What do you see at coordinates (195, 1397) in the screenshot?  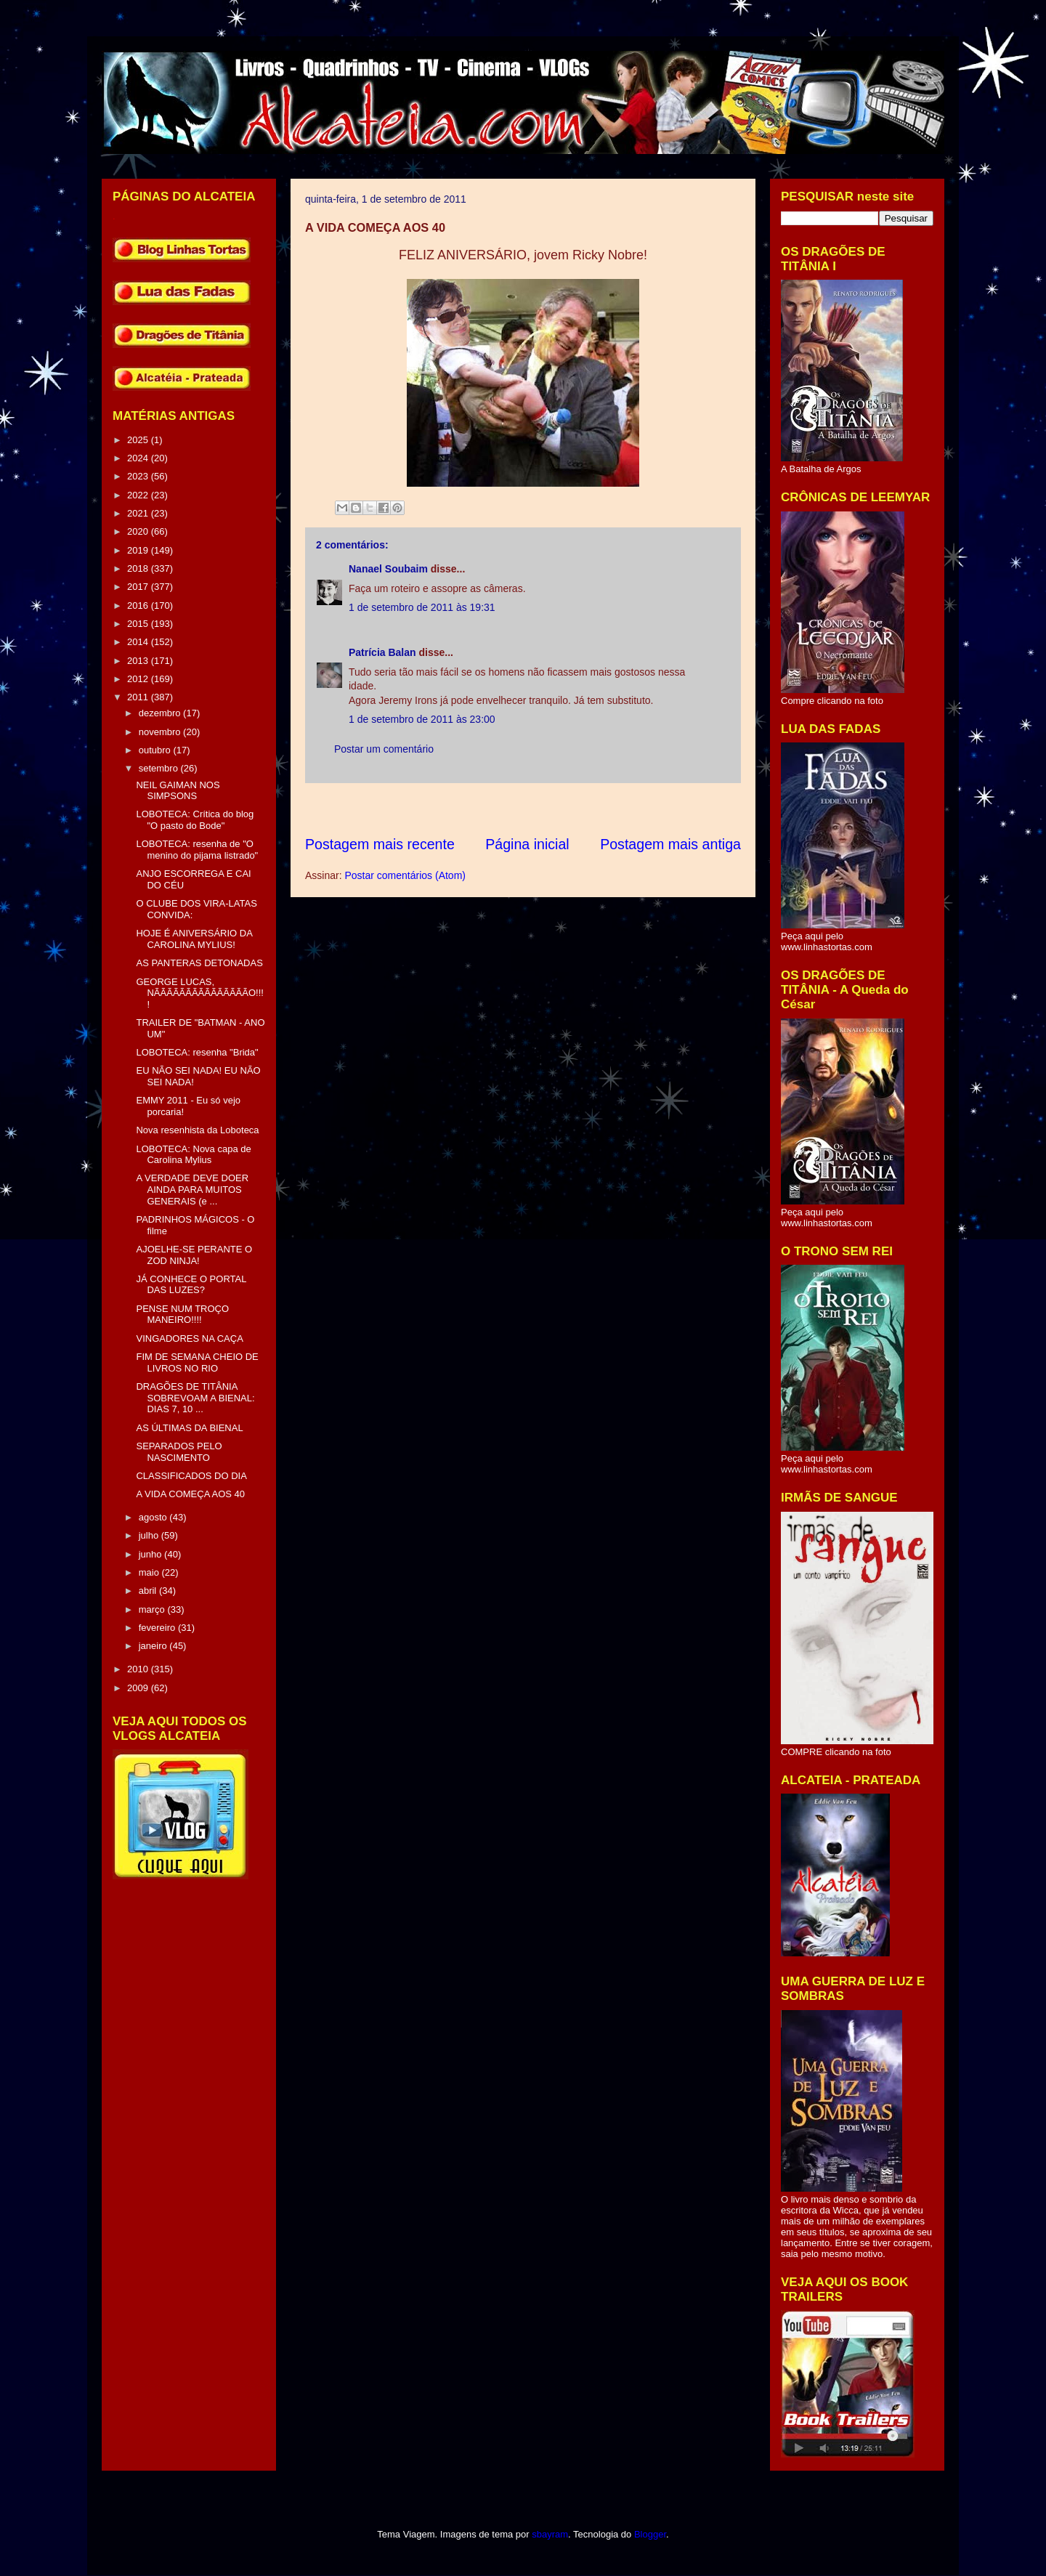 I see `DRAGÕES DE TITÂNIA SOBREVOAM A BIENAL: DIAS 7, 10 ...` at bounding box center [195, 1397].